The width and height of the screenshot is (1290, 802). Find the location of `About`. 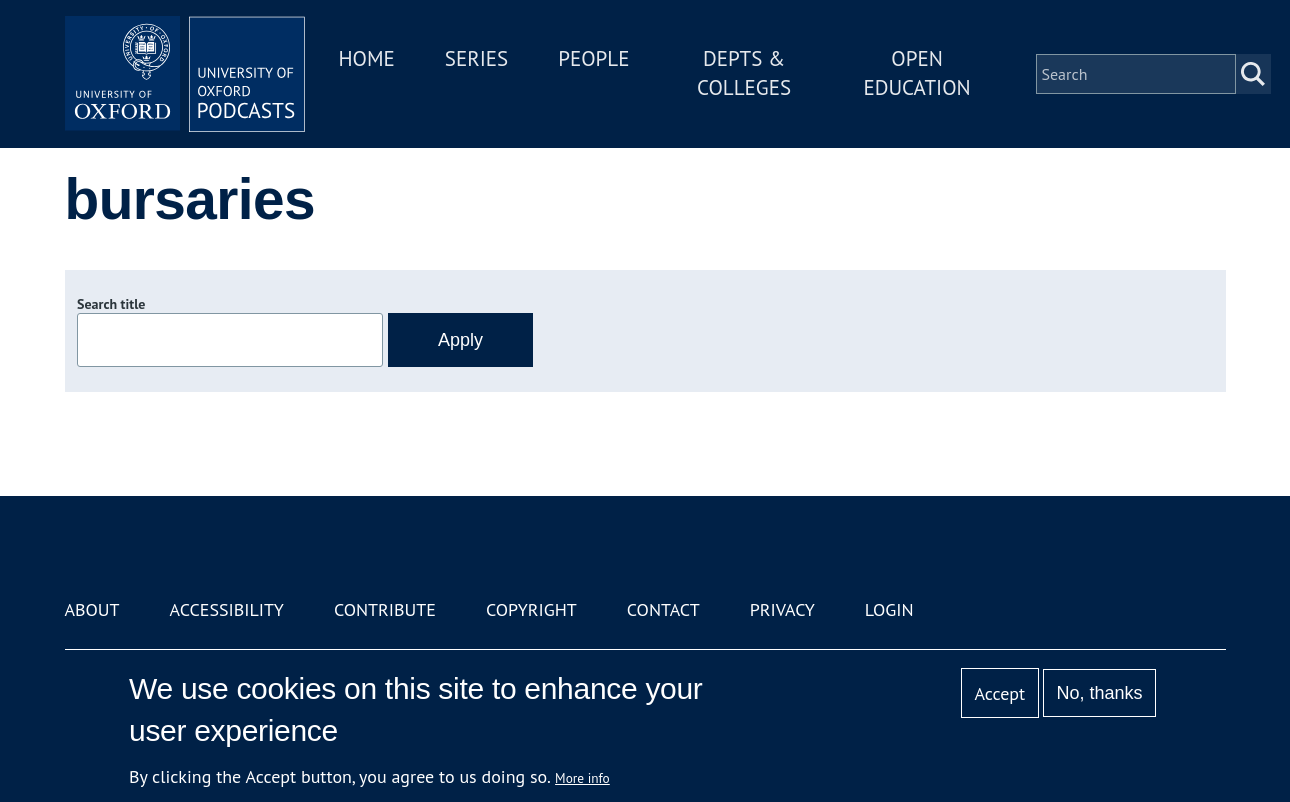

About is located at coordinates (92, 609).